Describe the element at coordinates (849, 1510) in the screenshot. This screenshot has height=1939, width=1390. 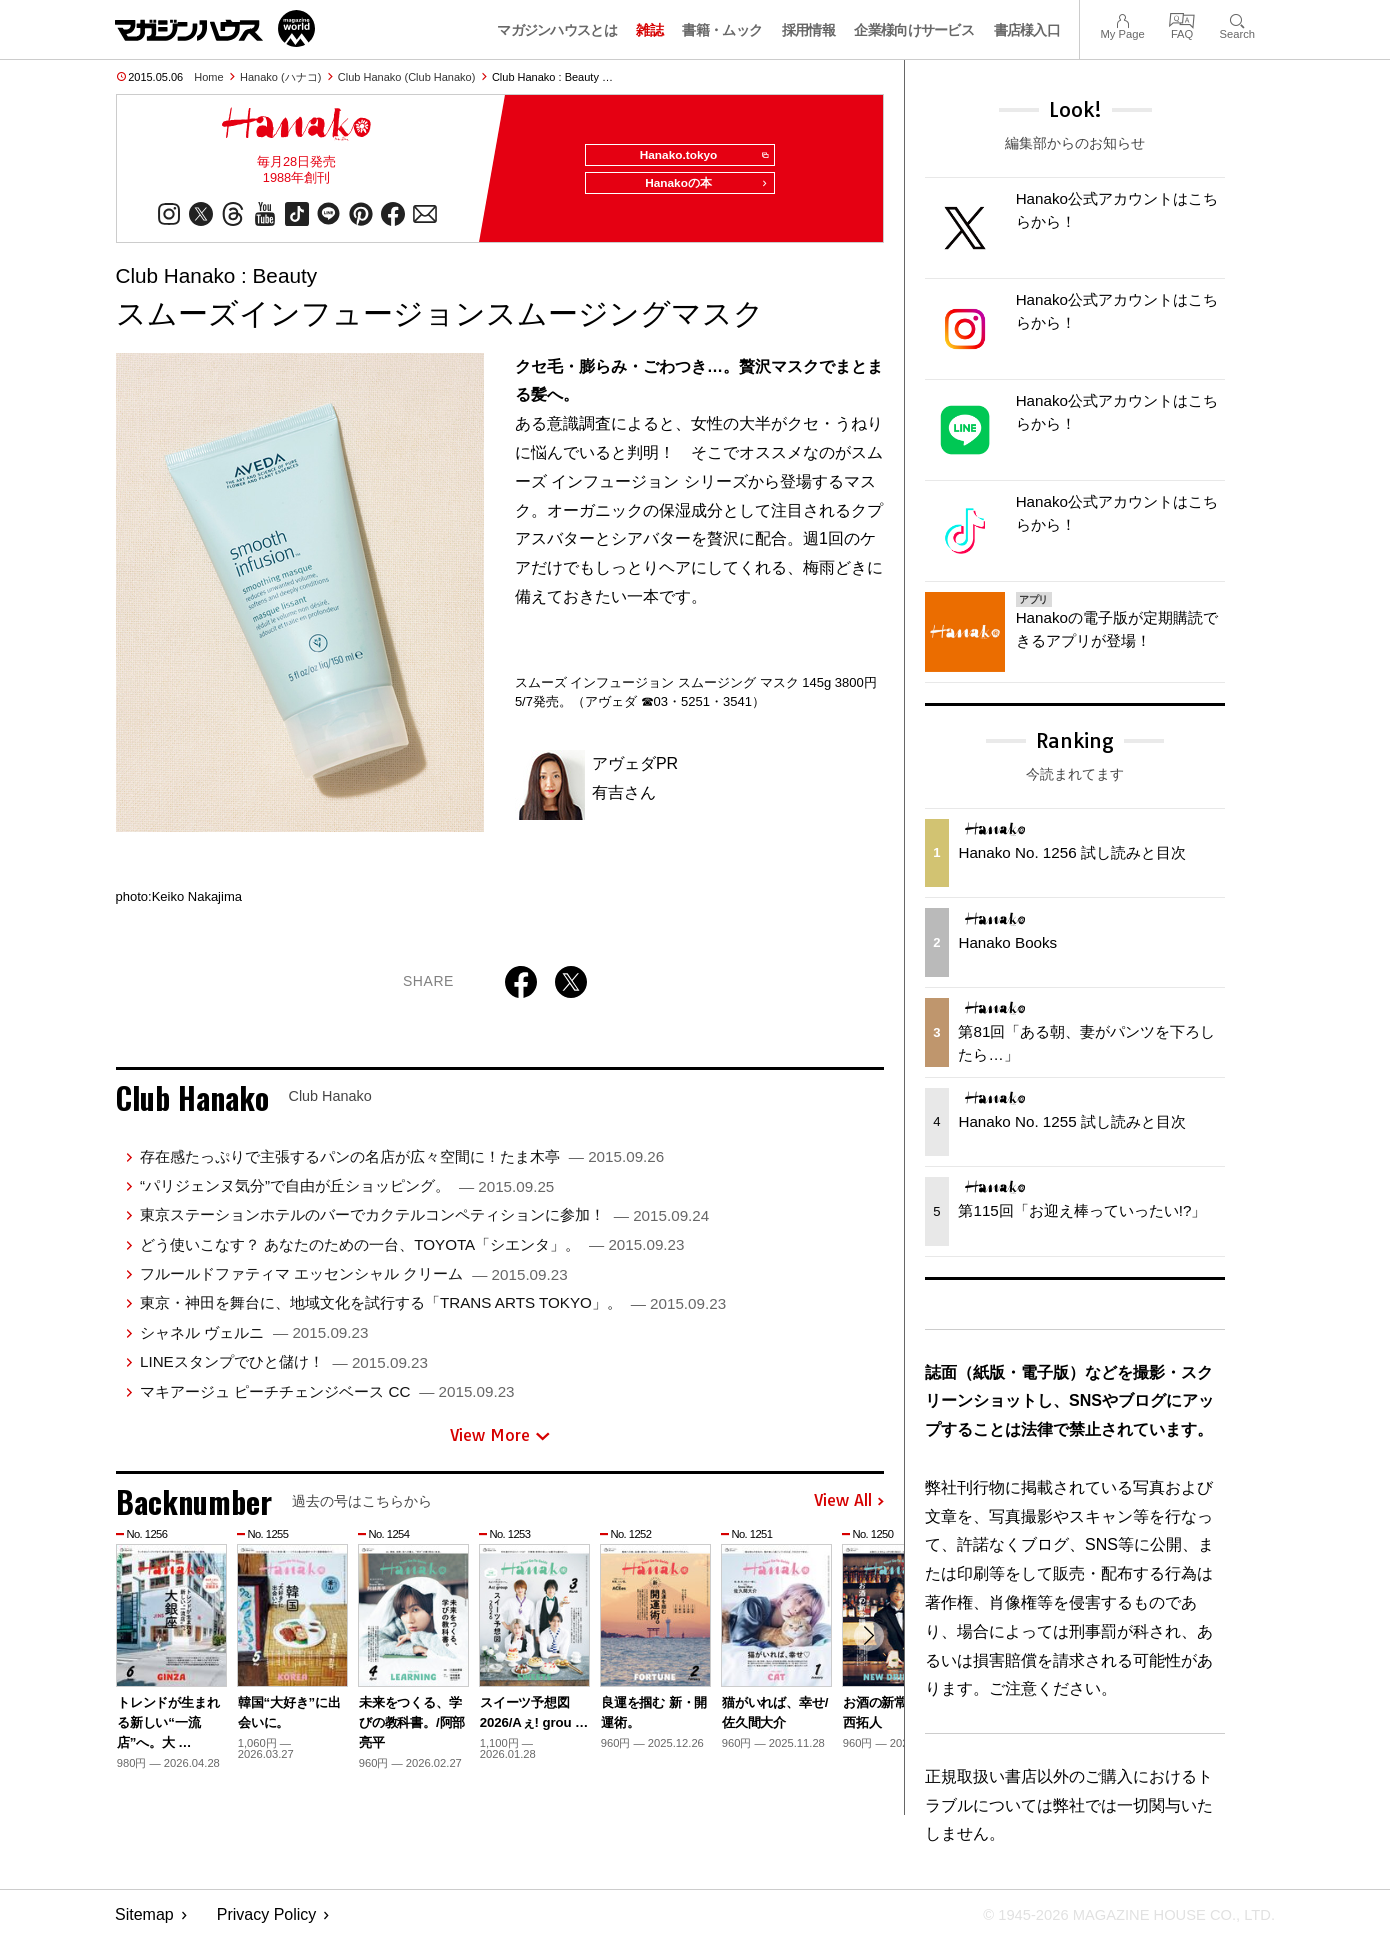
I see `View All` at that location.